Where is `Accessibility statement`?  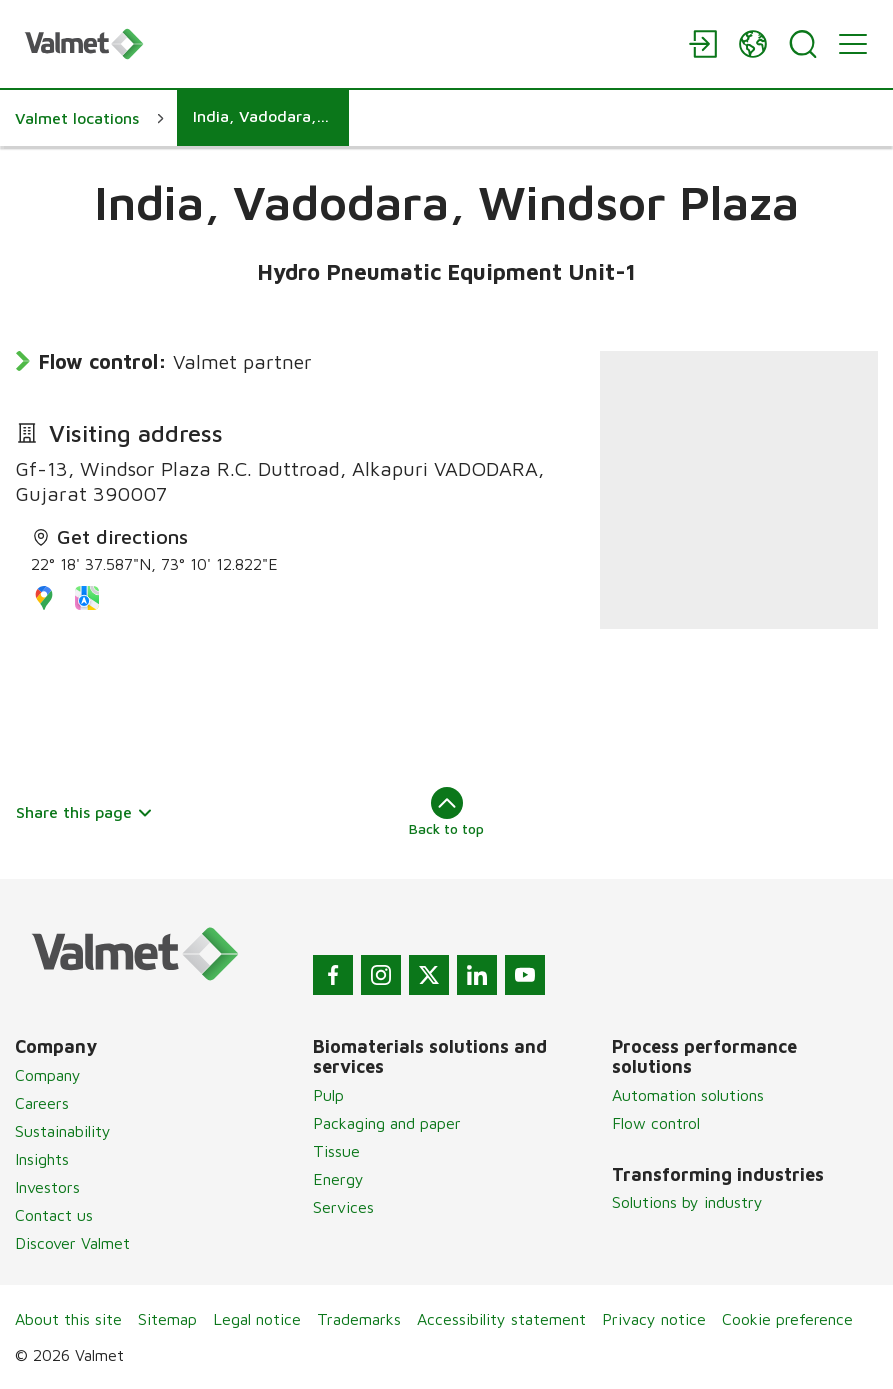
Accessibility statement is located at coordinates (501, 1319).